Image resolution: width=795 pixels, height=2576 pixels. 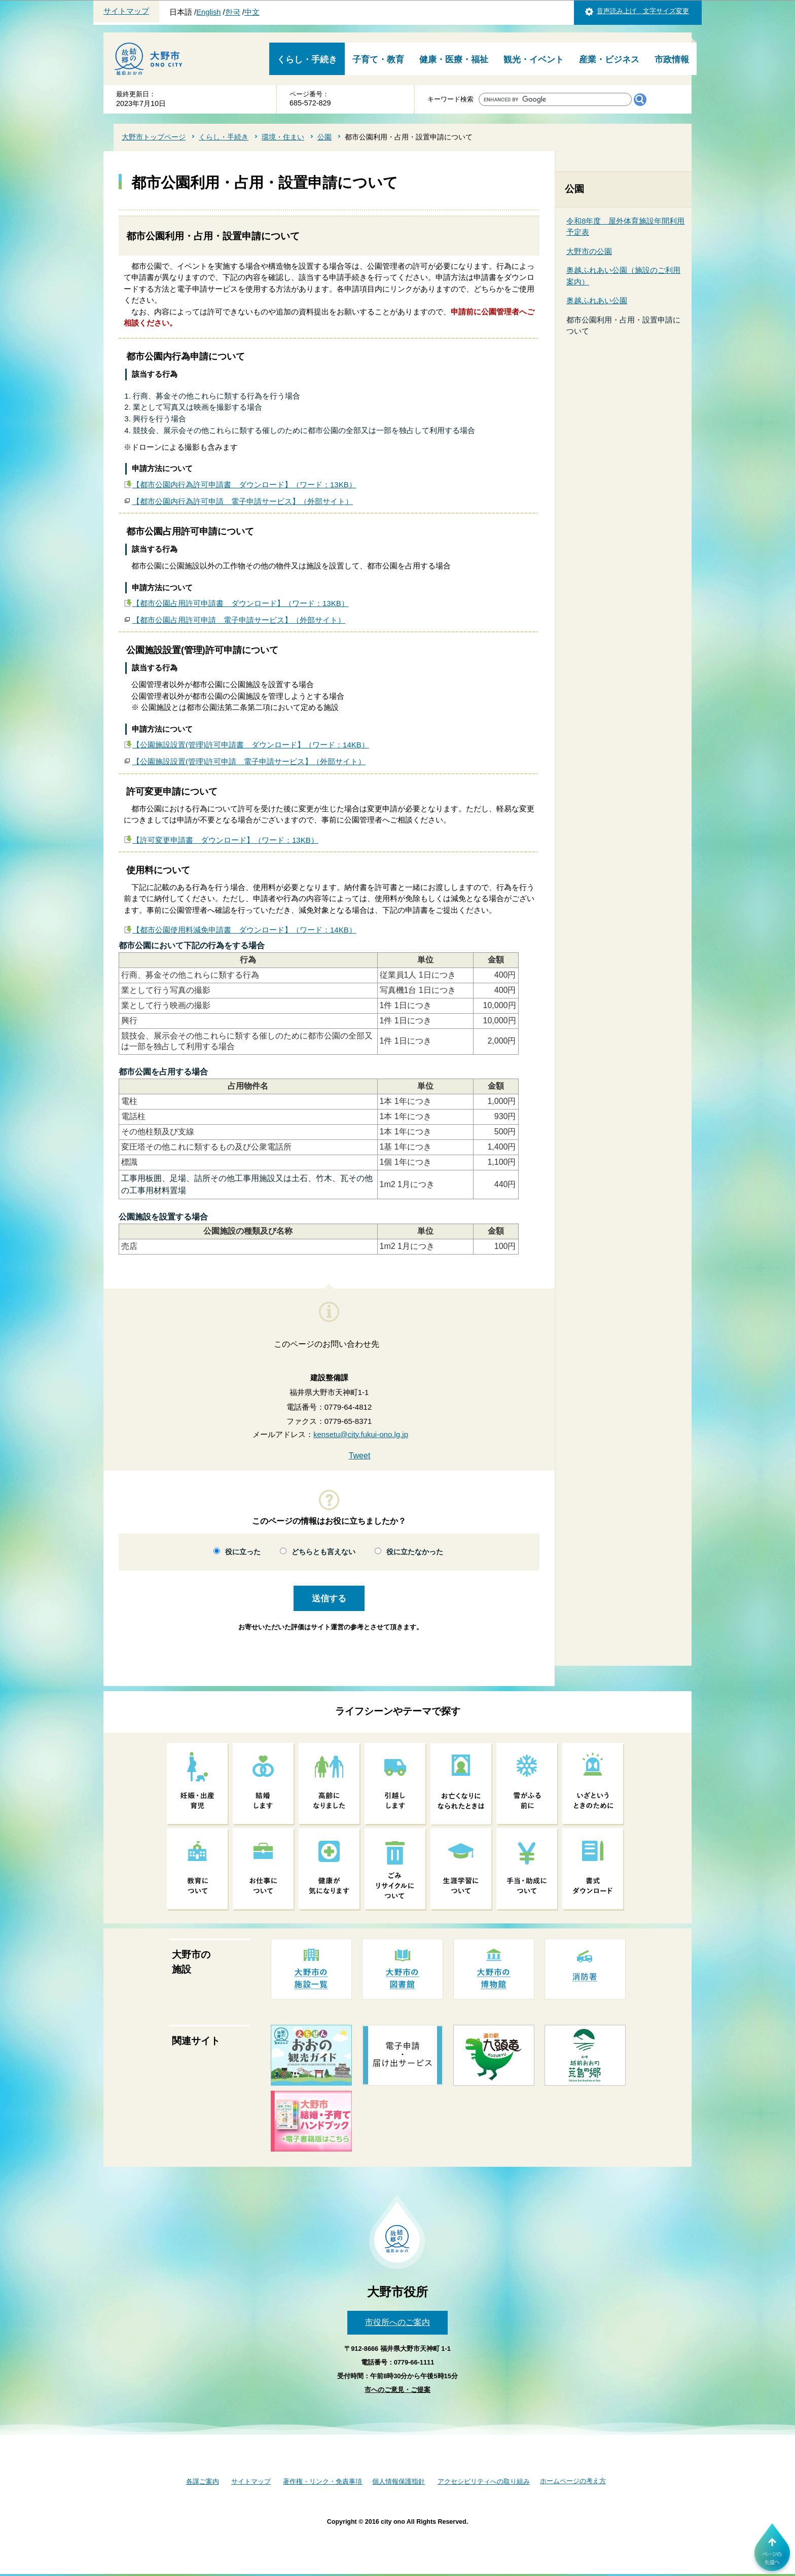 I want to click on 中文, so click(x=252, y=12).